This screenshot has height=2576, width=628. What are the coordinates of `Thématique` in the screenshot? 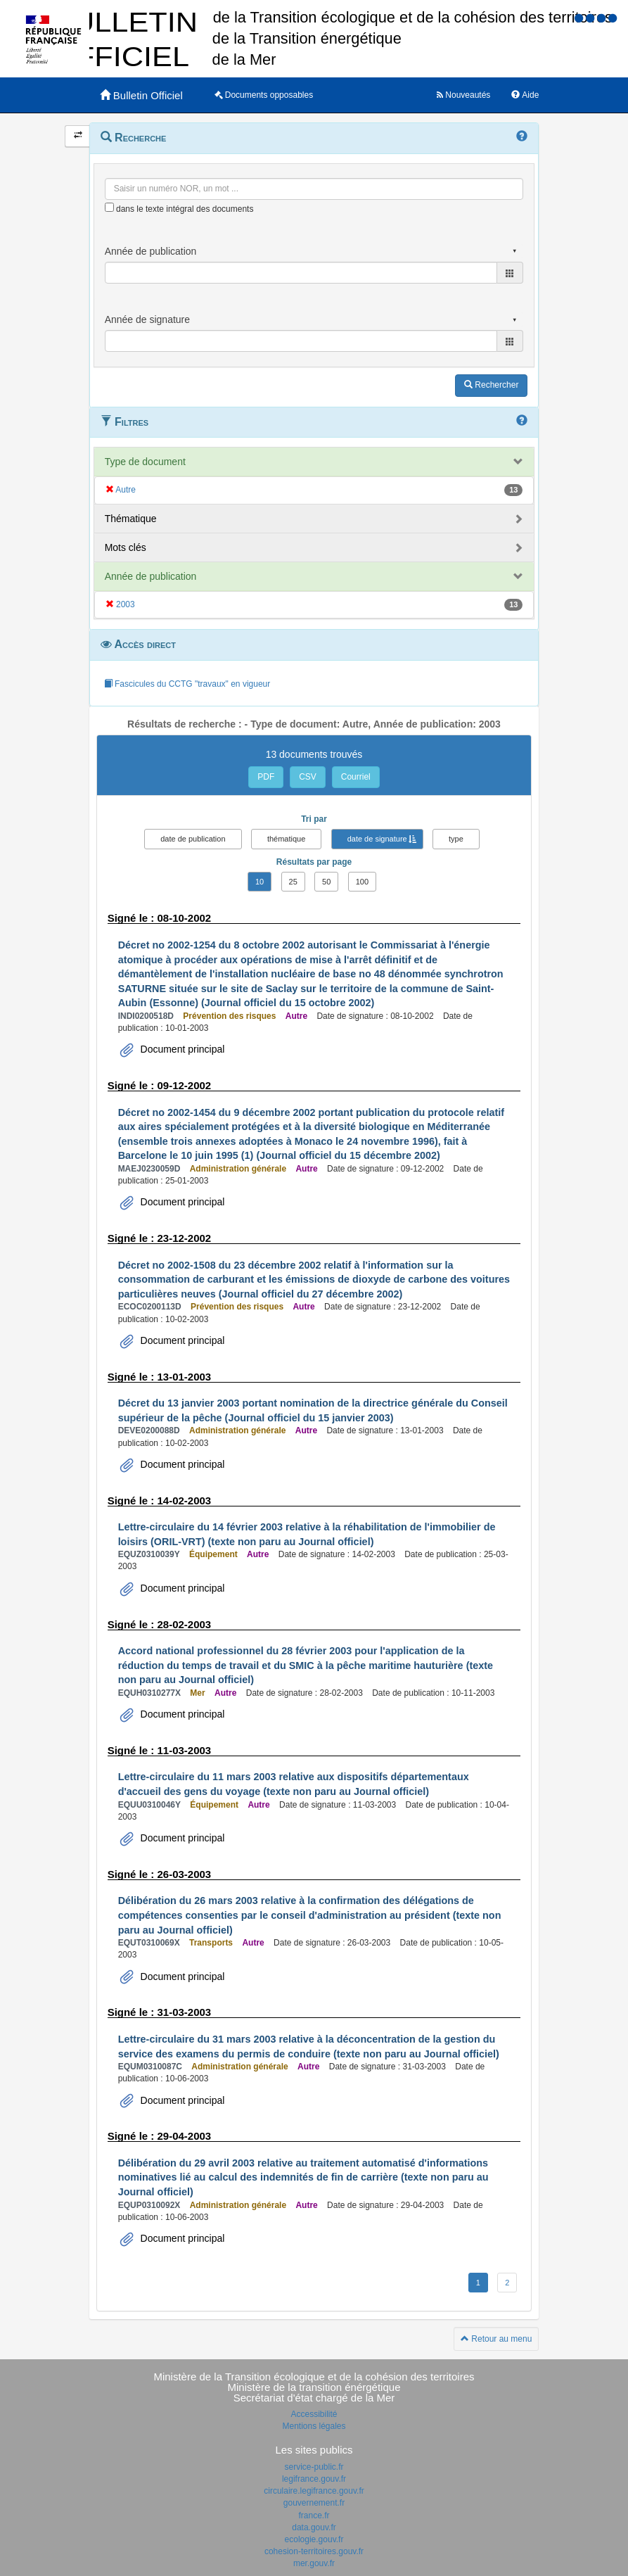 It's located at (131, 518).